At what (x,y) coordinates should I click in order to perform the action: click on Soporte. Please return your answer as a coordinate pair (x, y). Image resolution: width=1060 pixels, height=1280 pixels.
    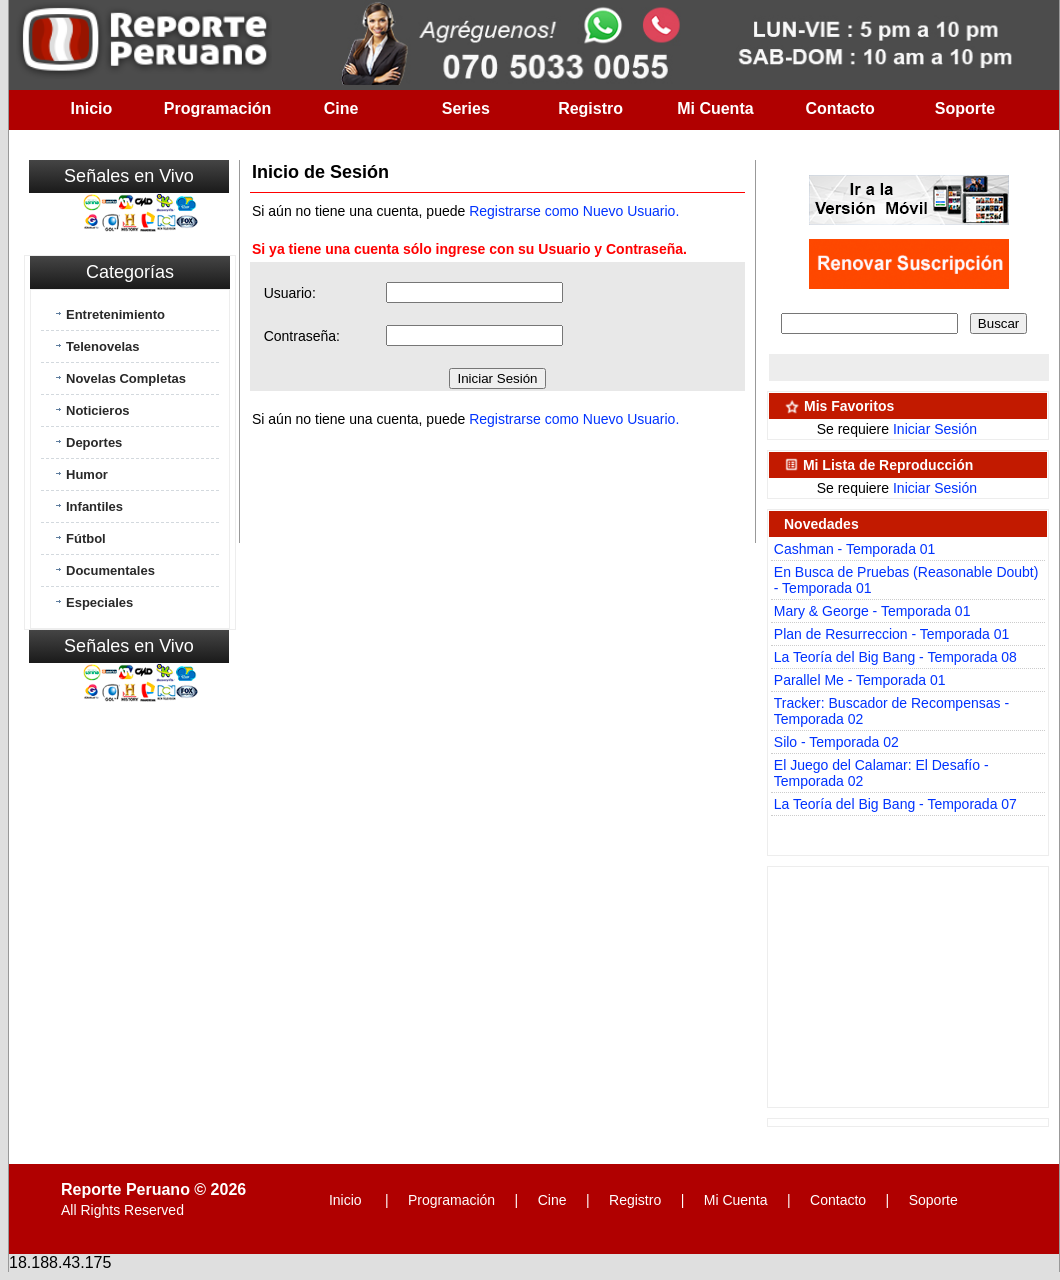
    Looking at the image, I should click on (965, 108).